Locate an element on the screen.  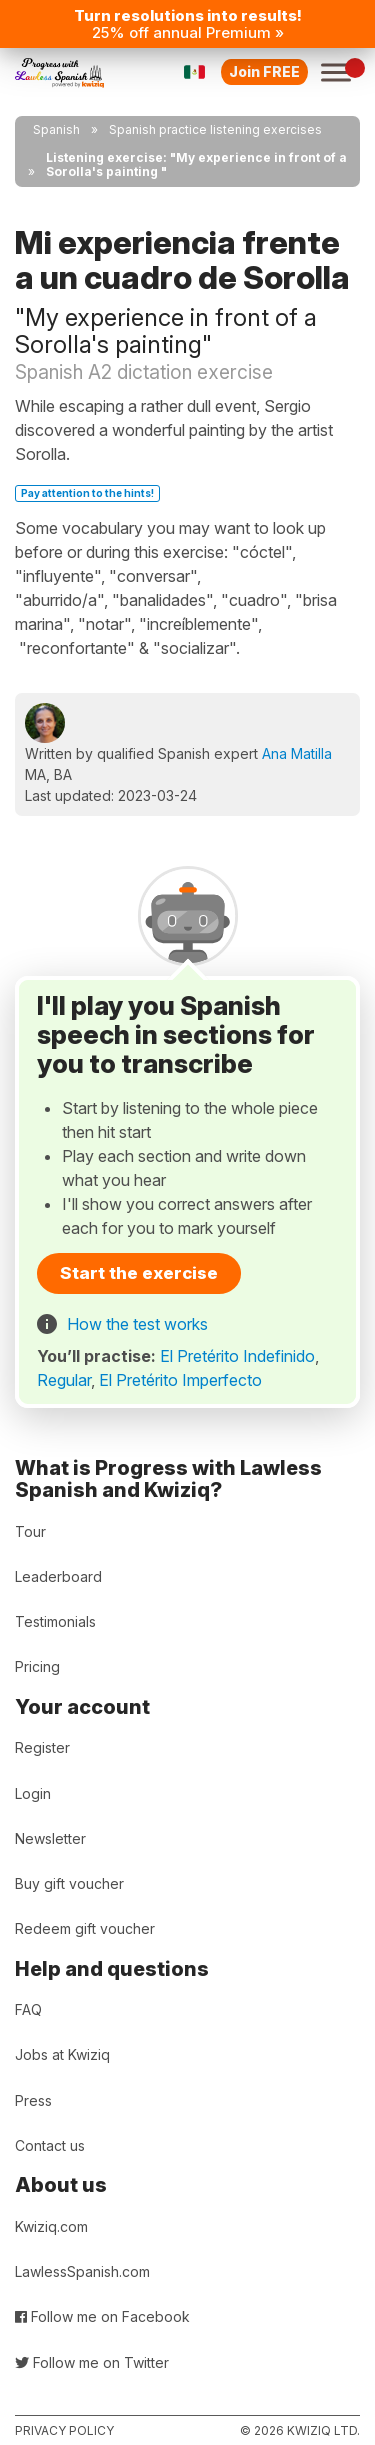
Register is located at coordinates (42, 1747).